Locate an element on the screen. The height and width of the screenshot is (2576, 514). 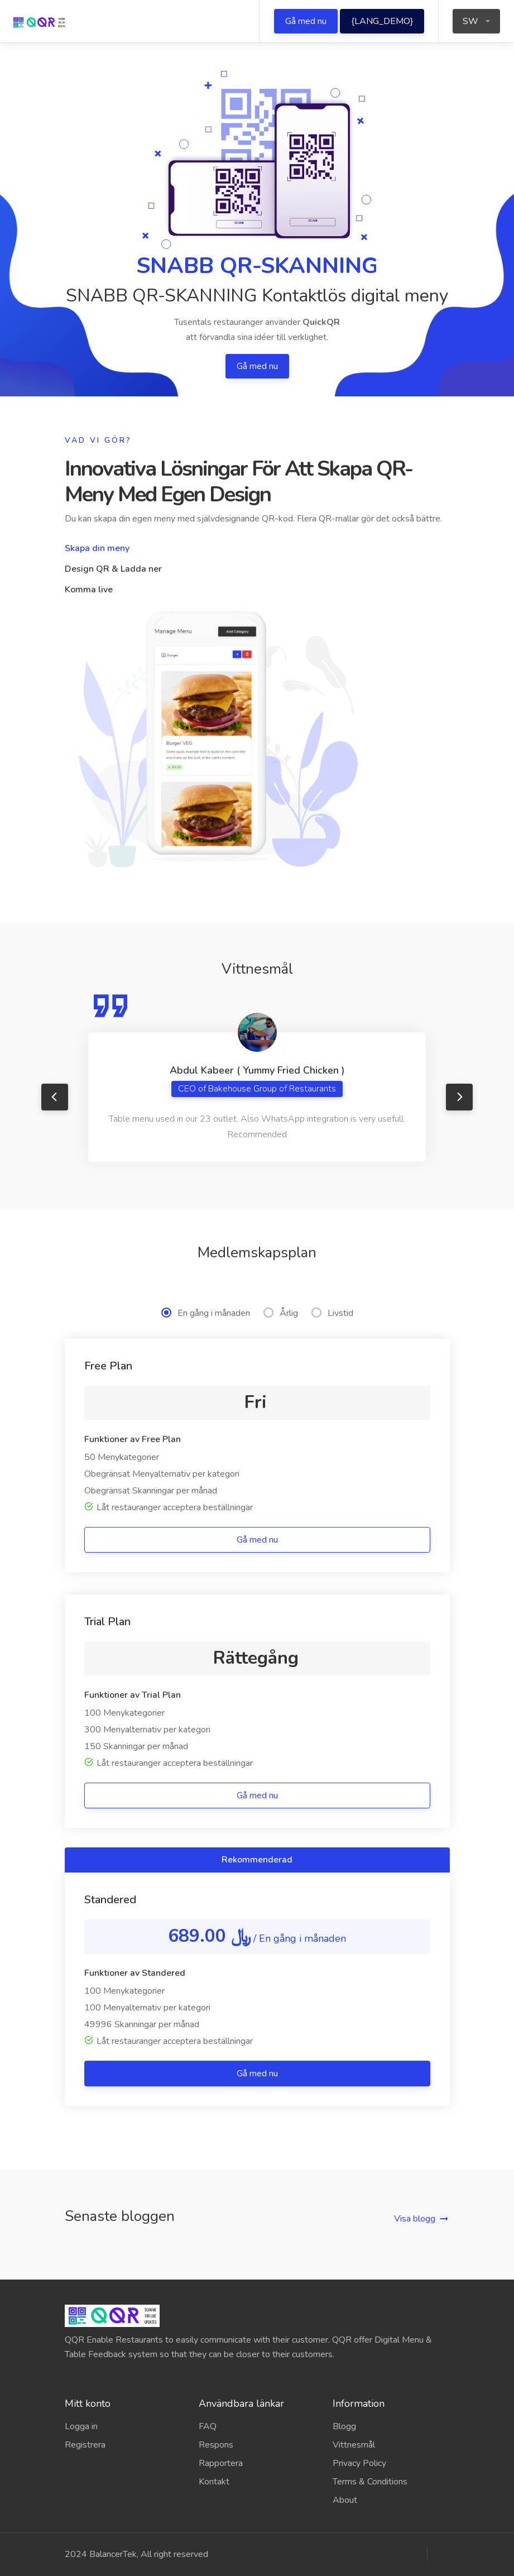
Next is located at coordinates (459, 1097).